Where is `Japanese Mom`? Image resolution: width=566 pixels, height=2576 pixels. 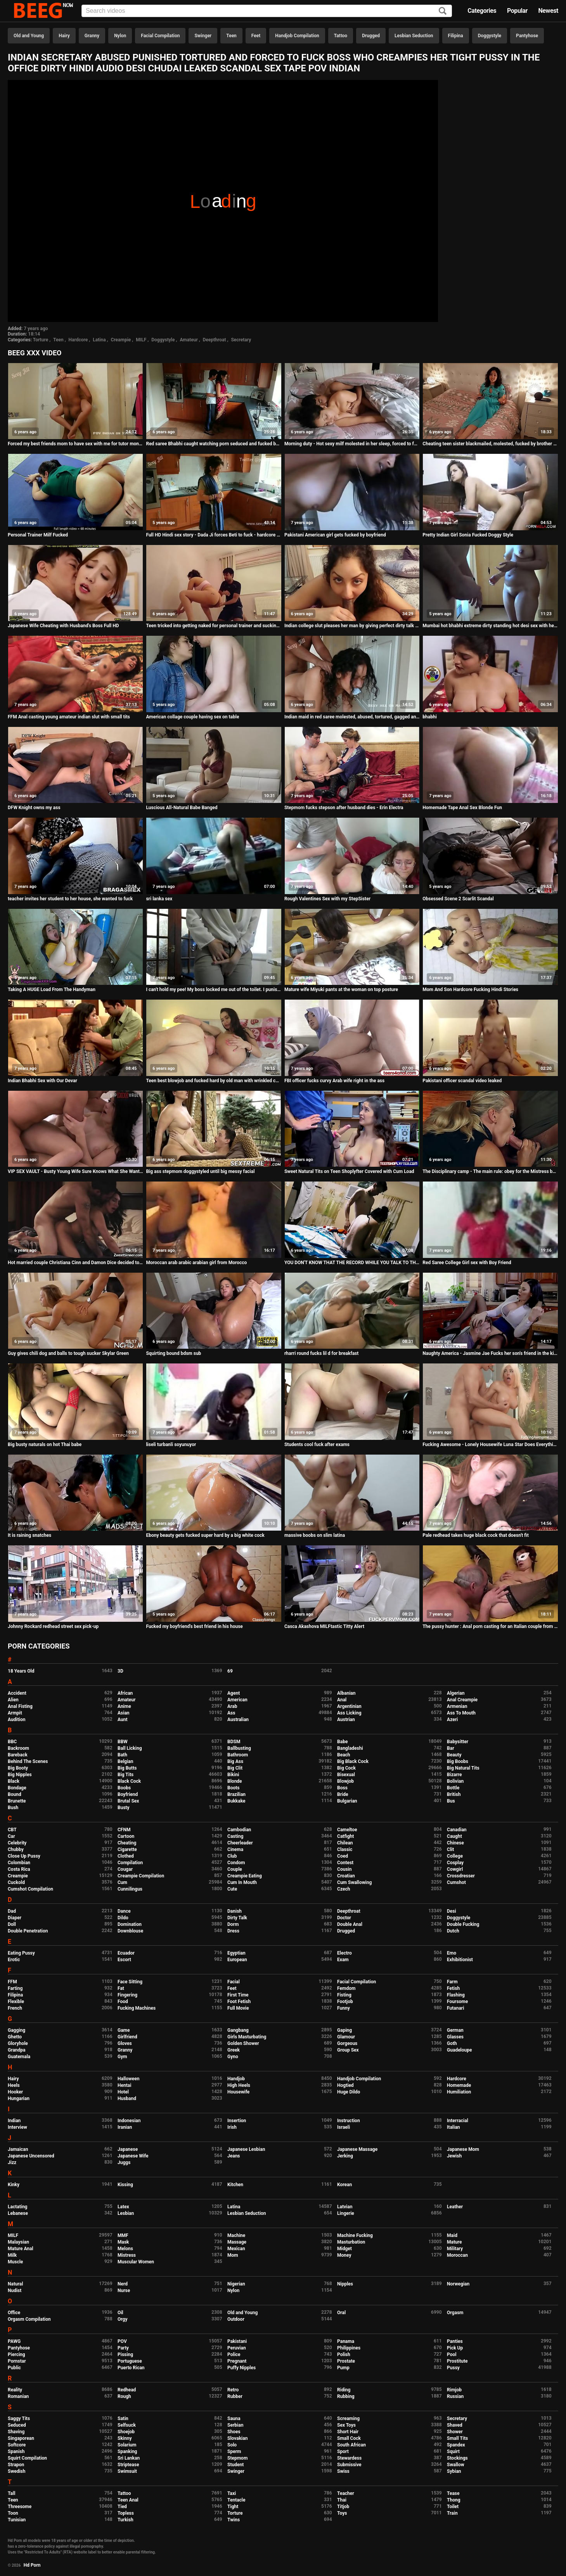
Japanese Mom is located at coordinates (463, 2149).